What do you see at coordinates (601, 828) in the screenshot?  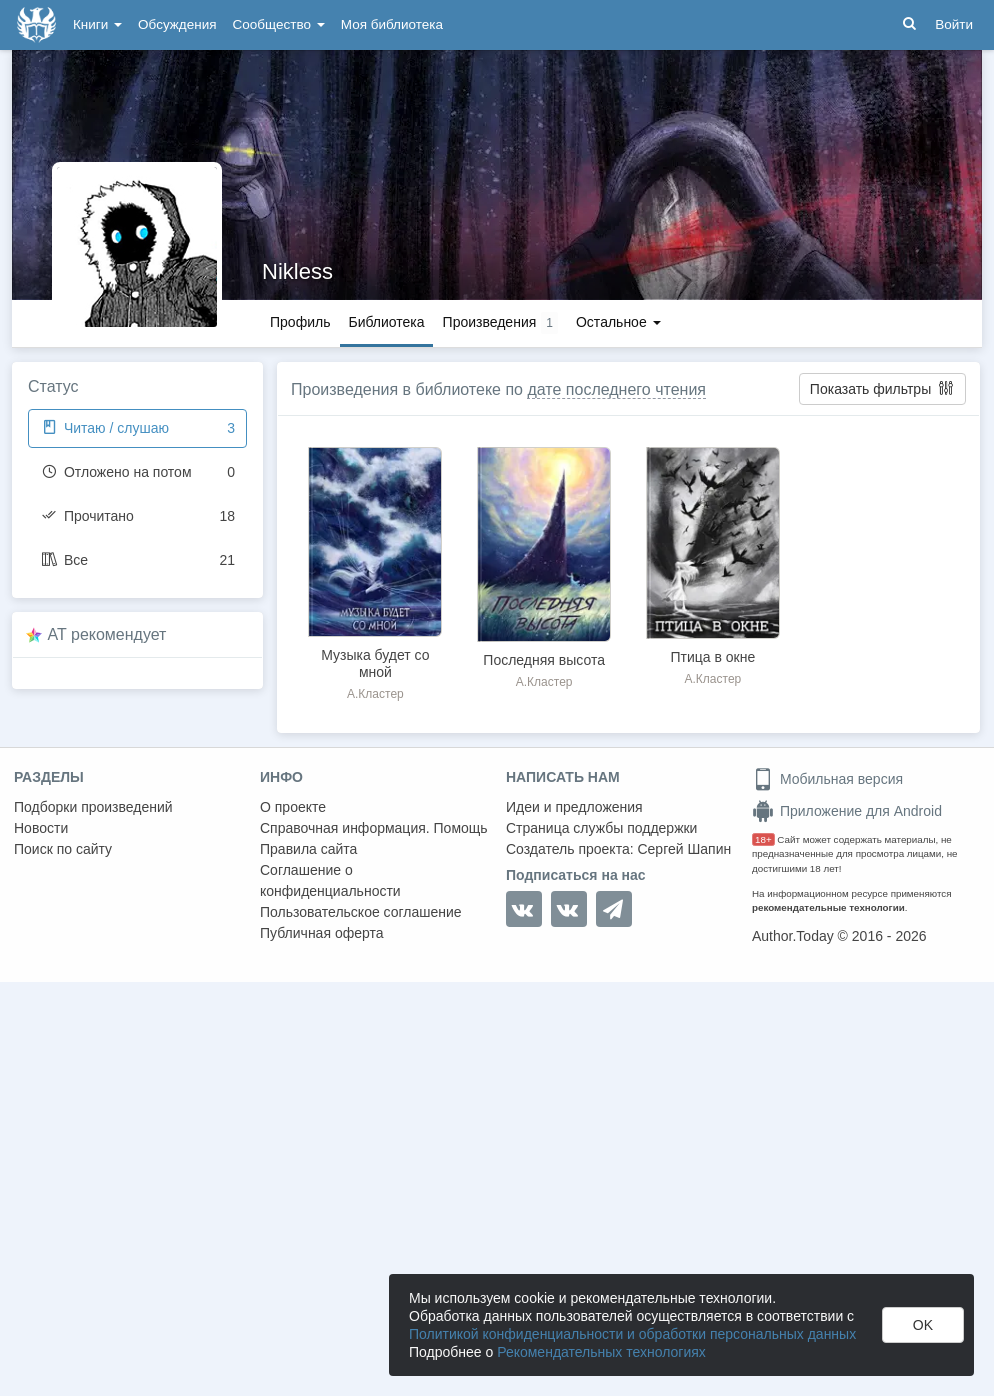 I see `Страница службы поддержки` at bounding box center [601, 828].